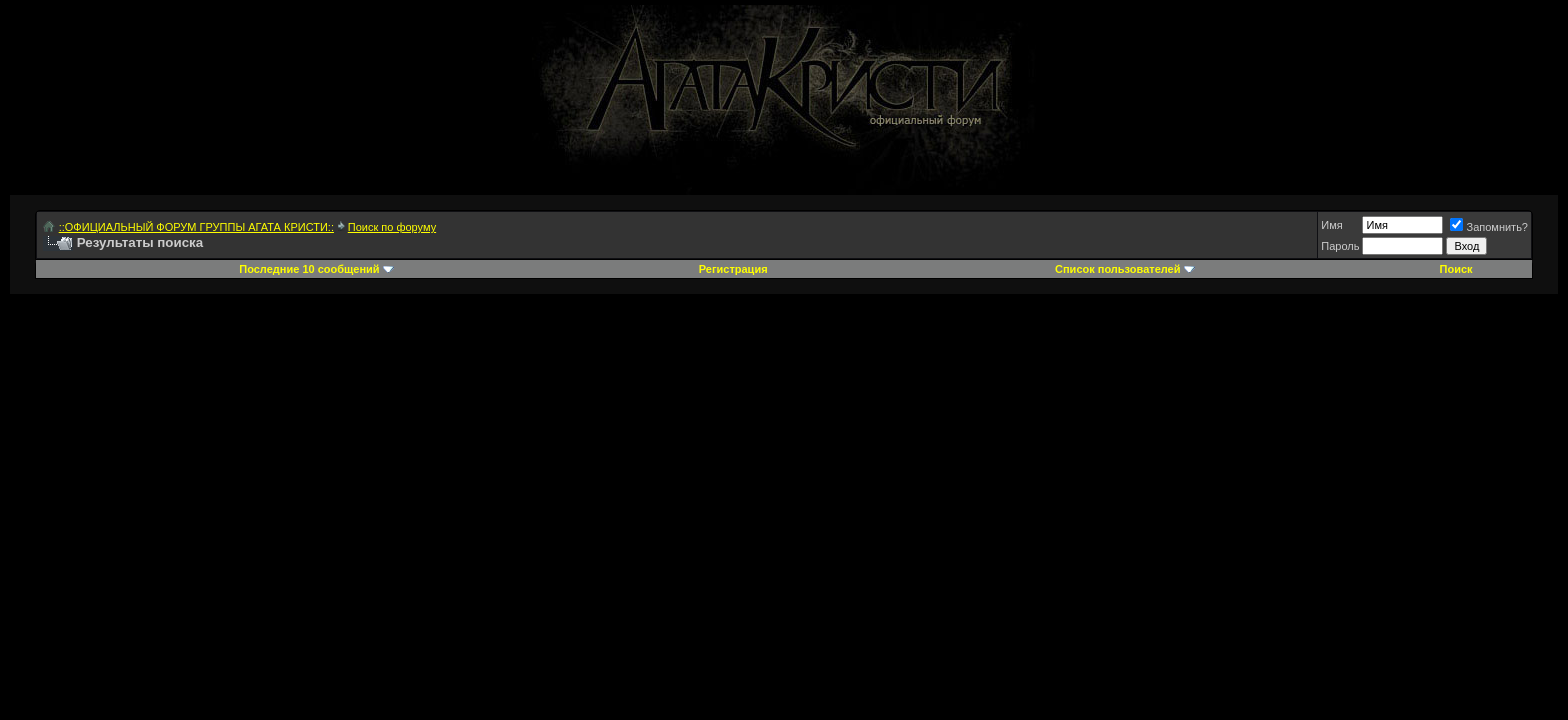 Image resolution: width=1568 pixels, height=720 pixels. What do you see at coordinates (1117, 269) in the screenshot?
I see `Список пользователей` at bounding box center [1117, 269].